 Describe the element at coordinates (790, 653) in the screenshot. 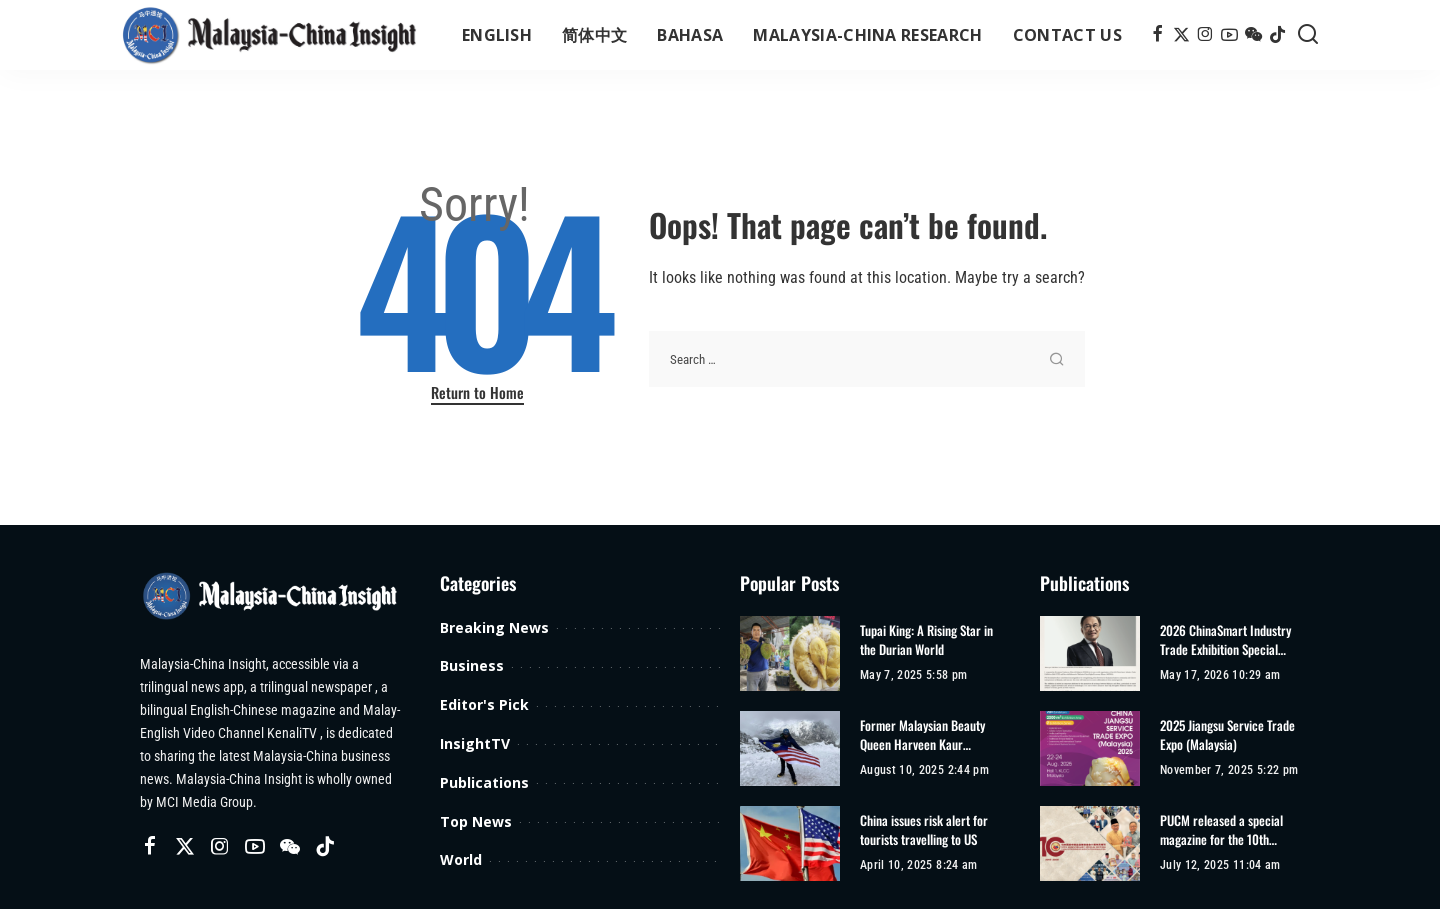

I see `[Tupai King: A Rising Star in the Durian World]` at that location.